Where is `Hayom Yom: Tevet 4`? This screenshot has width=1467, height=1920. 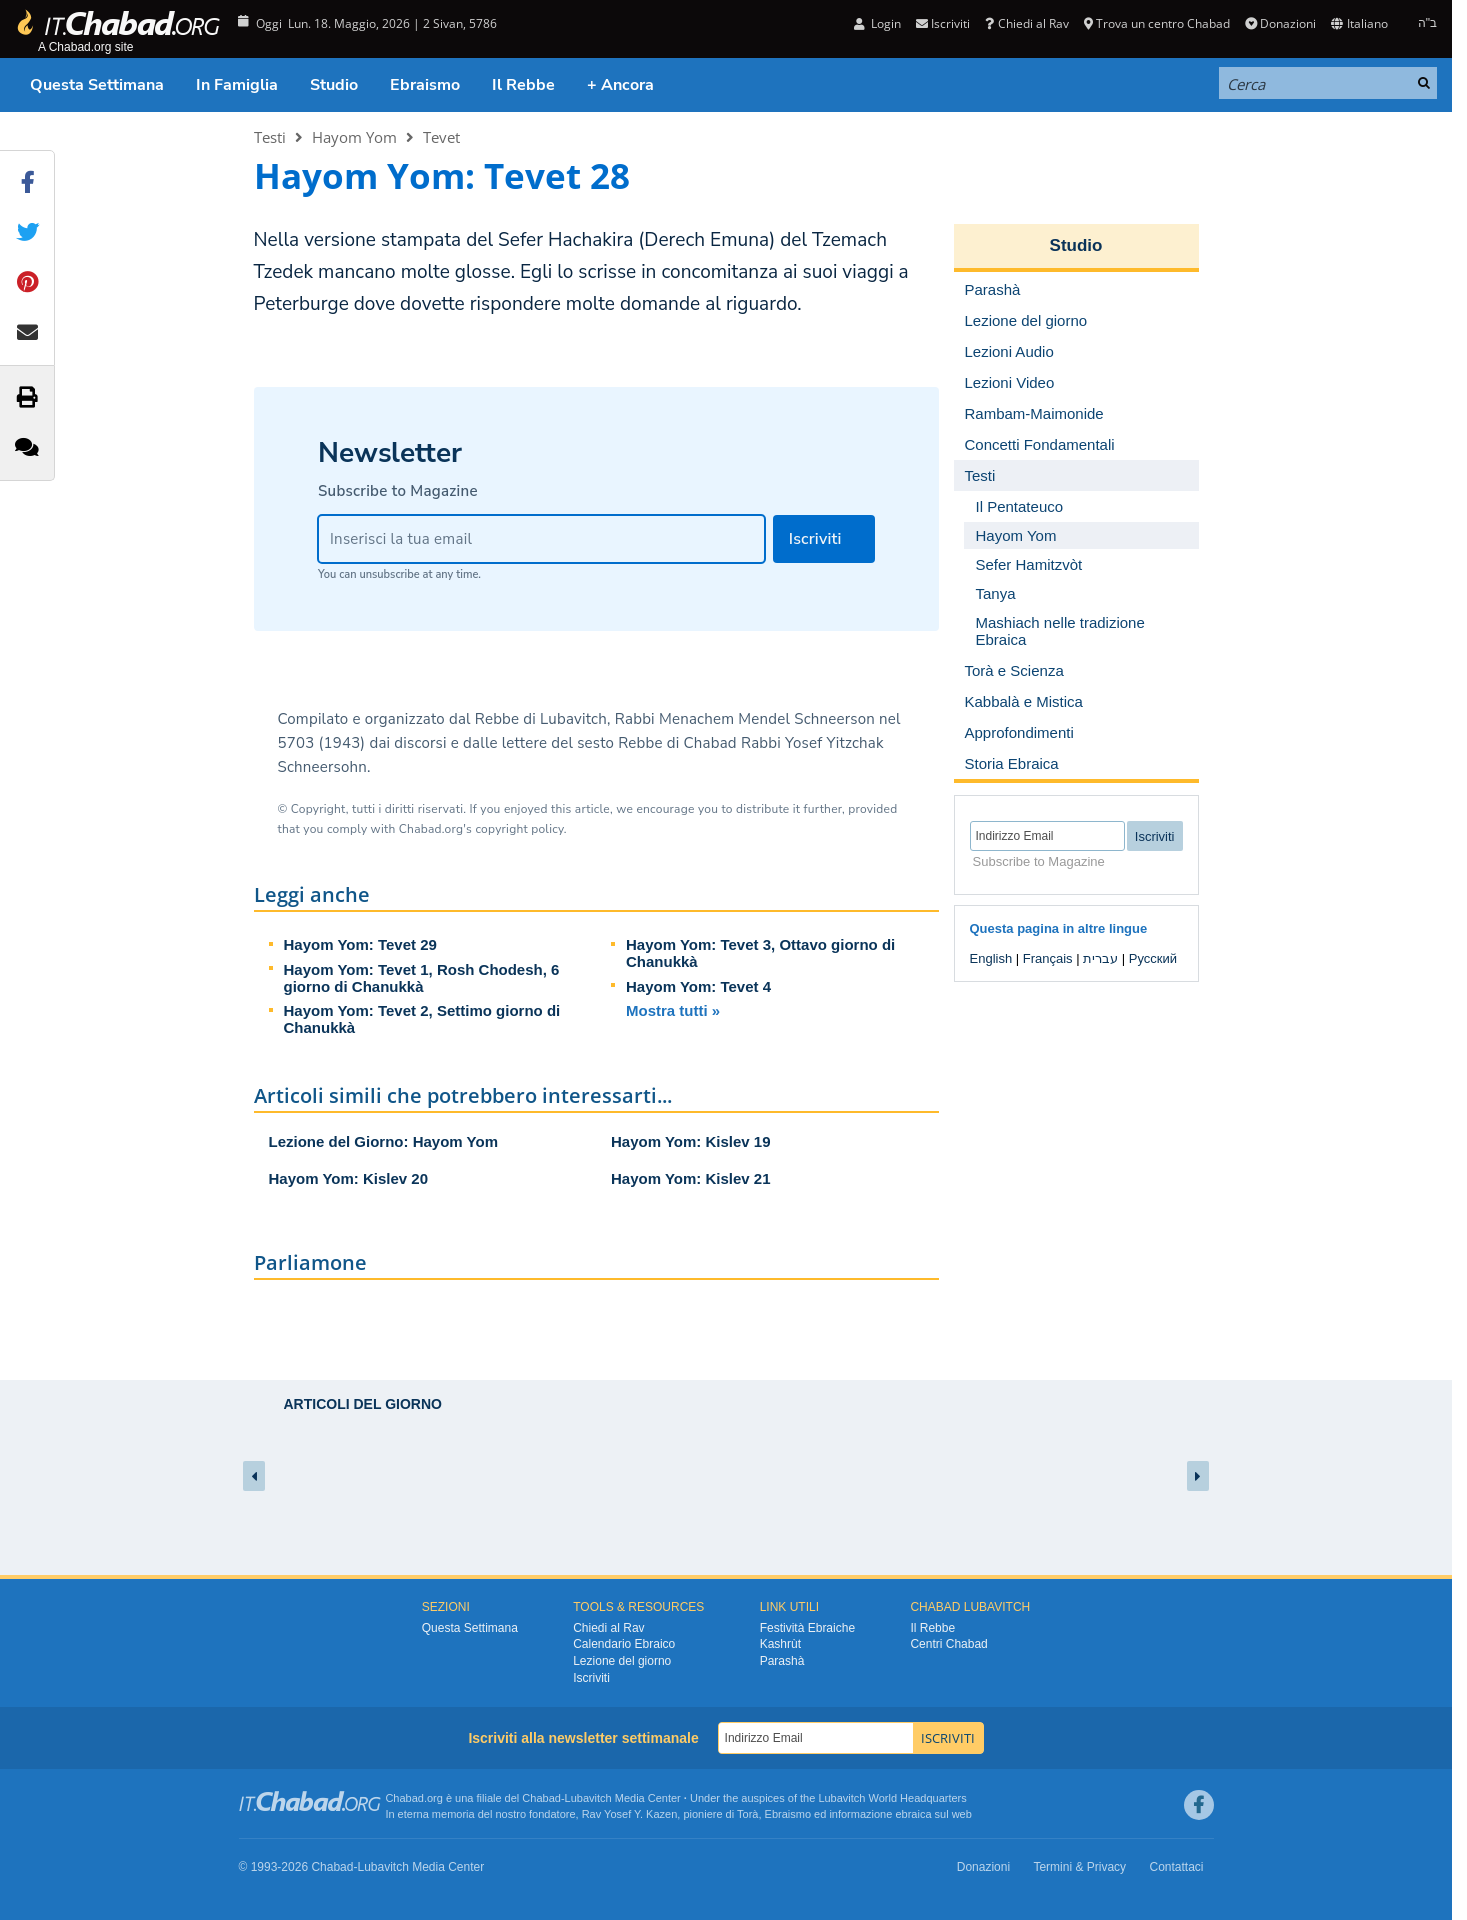 Hayom Yom: Tevet 4 is located at coordinates (698, 986).